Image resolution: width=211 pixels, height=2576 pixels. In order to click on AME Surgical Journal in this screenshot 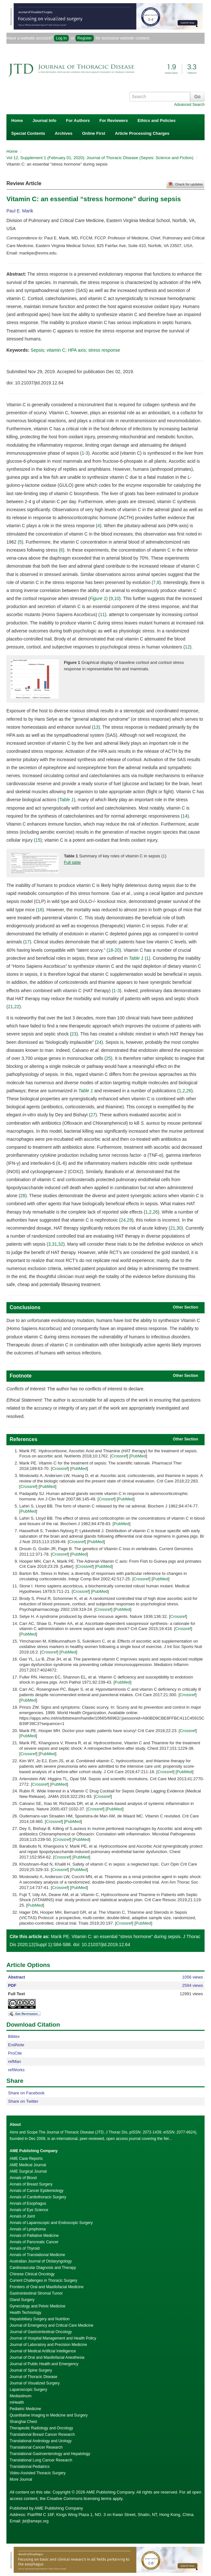, I will do `click(28, 2171)`.